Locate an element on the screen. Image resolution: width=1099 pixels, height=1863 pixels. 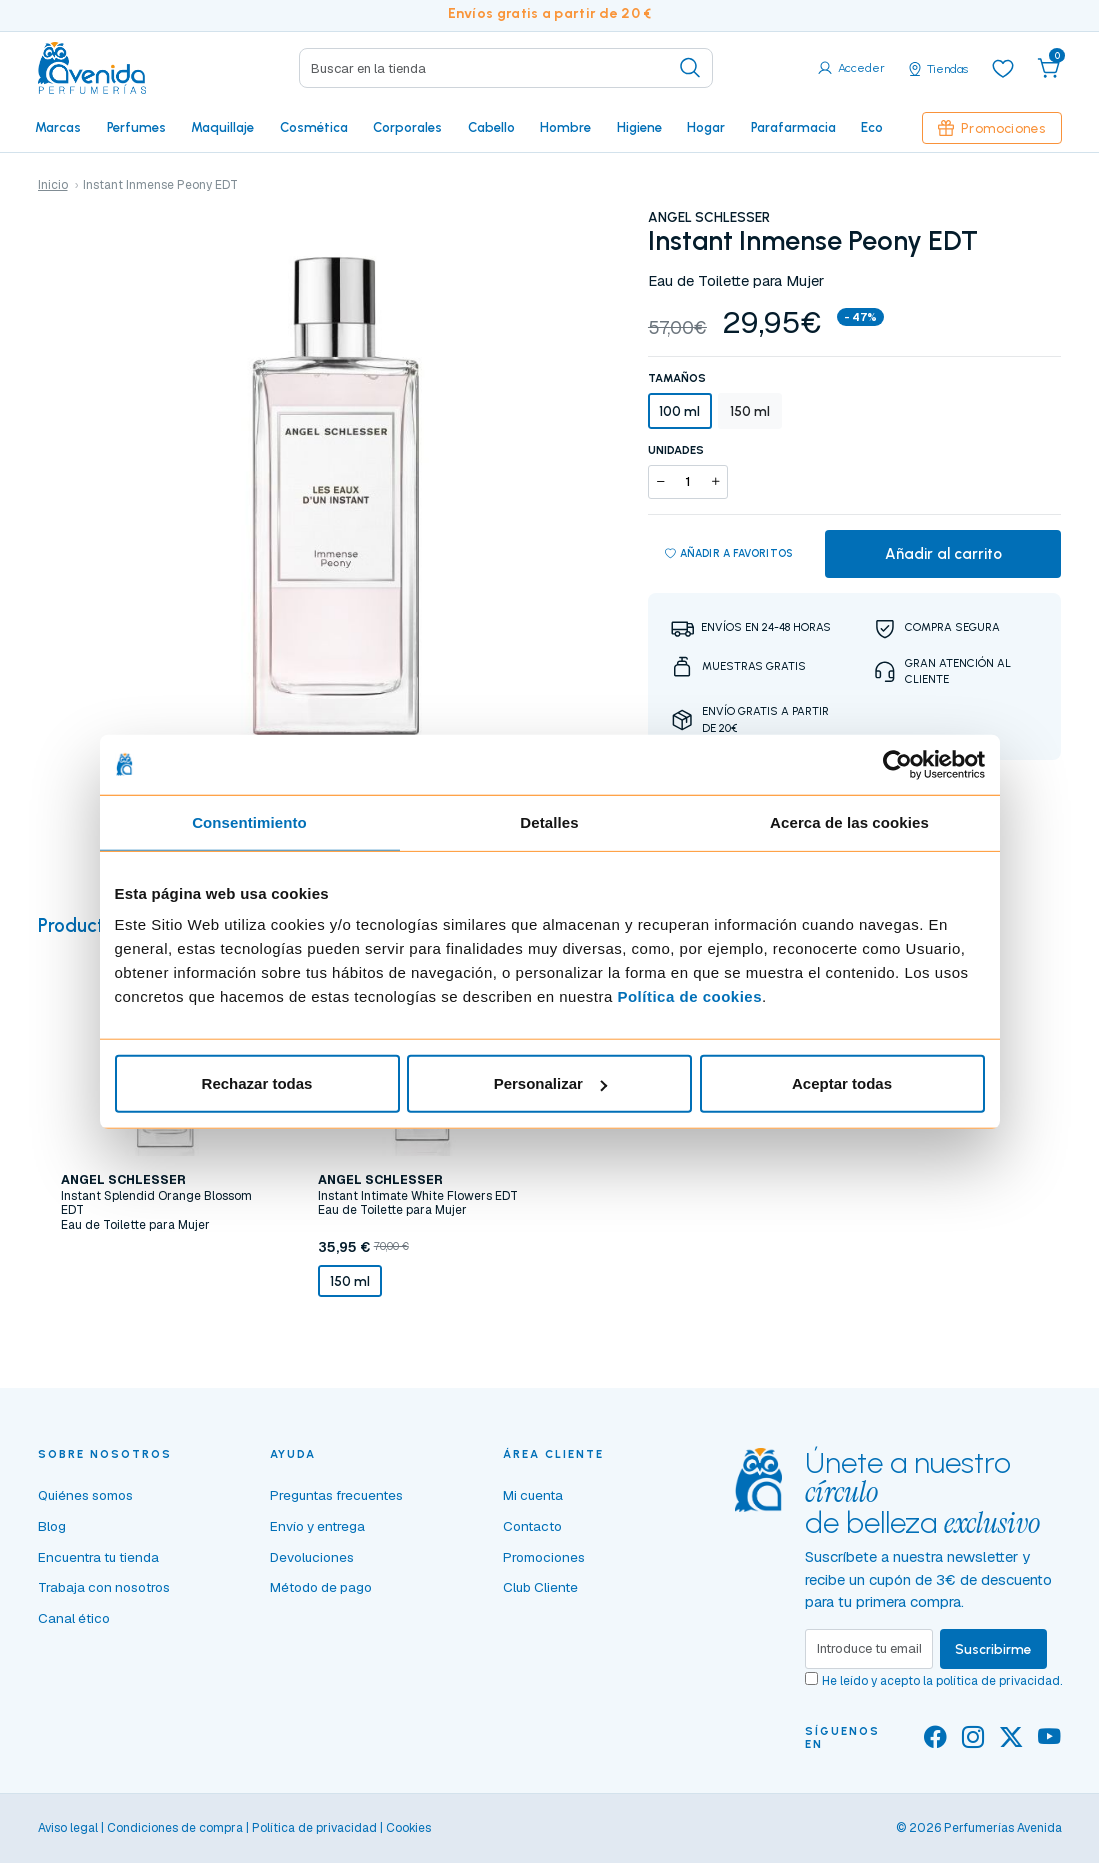
[Cookiebot de Usercentrics - se abre en una nueva pestaña] is located at coordinates (897, 764).